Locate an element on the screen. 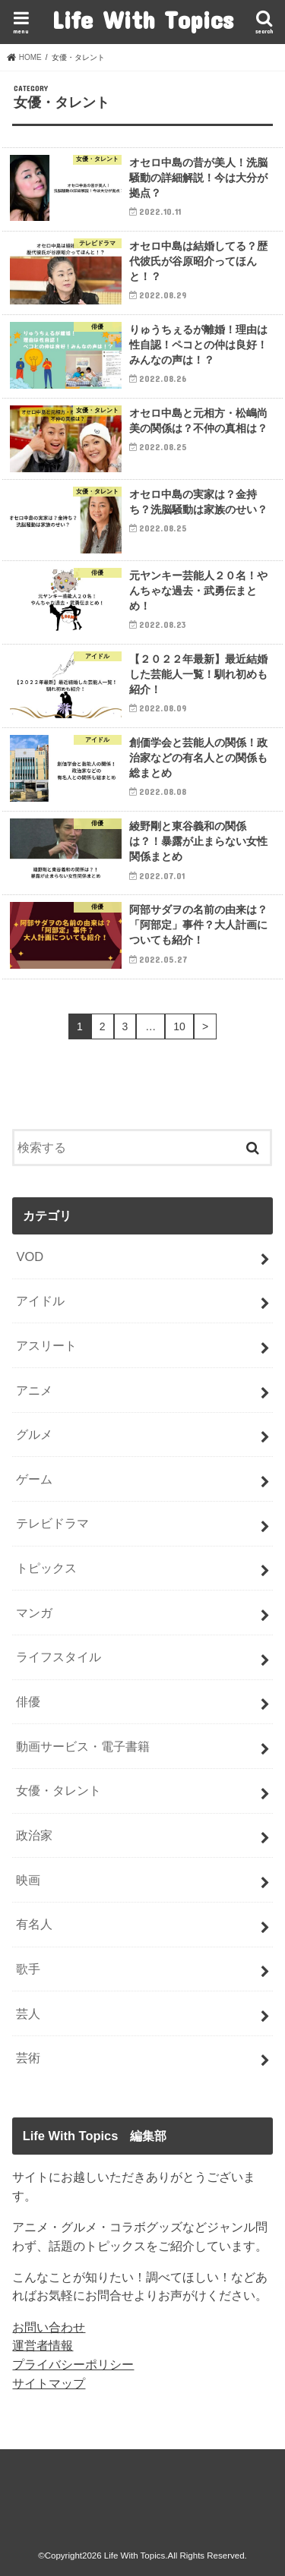 The height and width of the screenshot is (2576, 285). 俳優 is located at coordinates (28, 1701).